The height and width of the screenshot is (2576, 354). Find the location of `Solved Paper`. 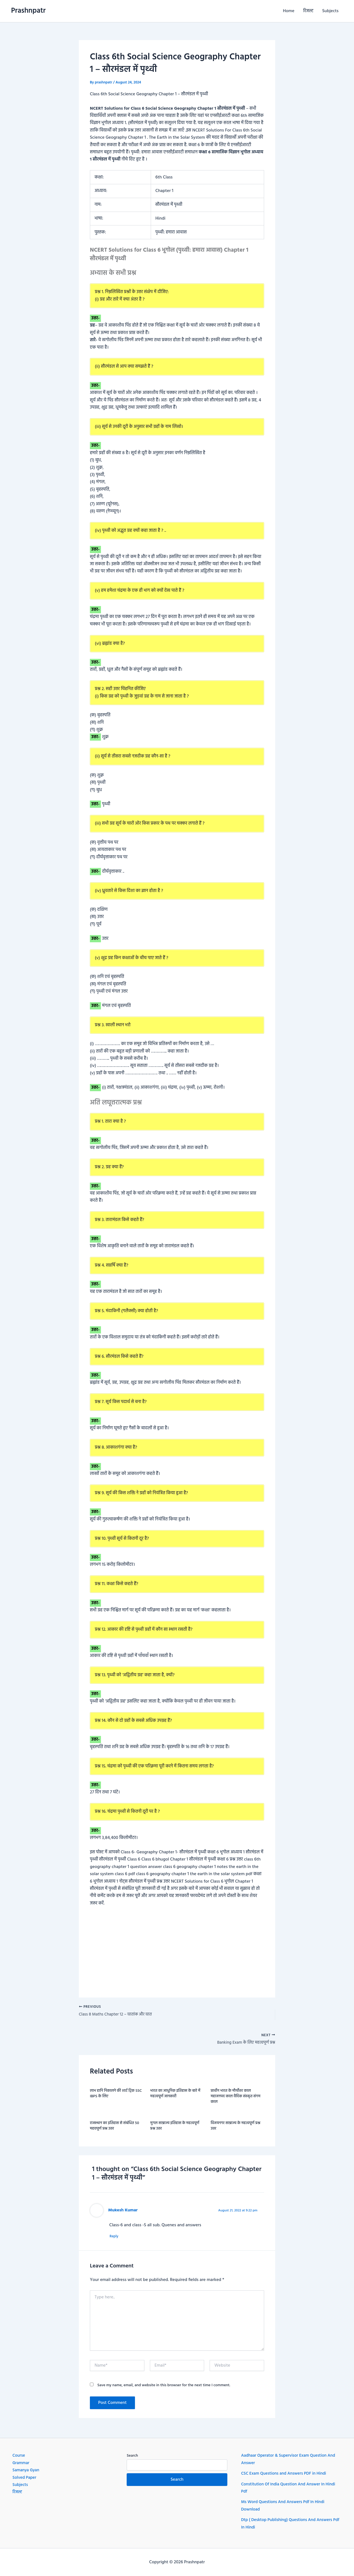

Solved Paper is located at coordinates (25, 2477).